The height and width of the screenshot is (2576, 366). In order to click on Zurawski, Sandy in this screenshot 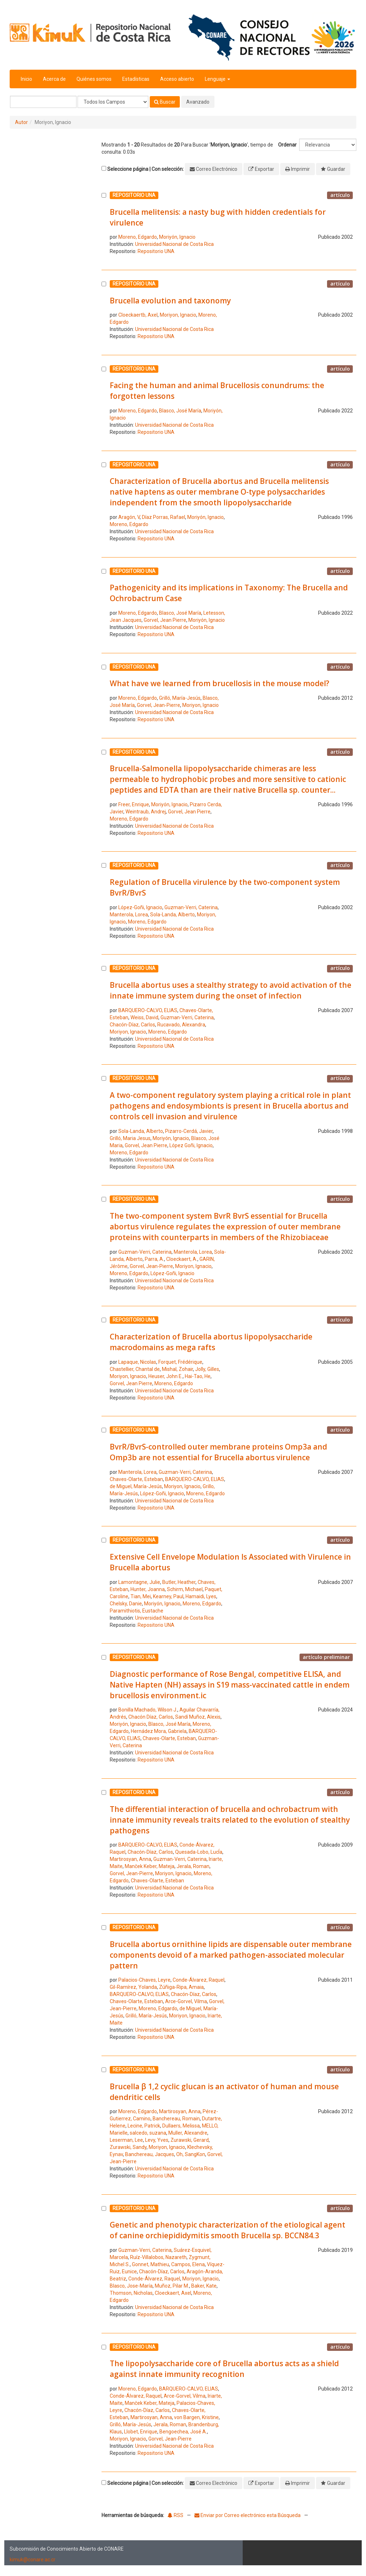, I will do `click(128, 2147)`.